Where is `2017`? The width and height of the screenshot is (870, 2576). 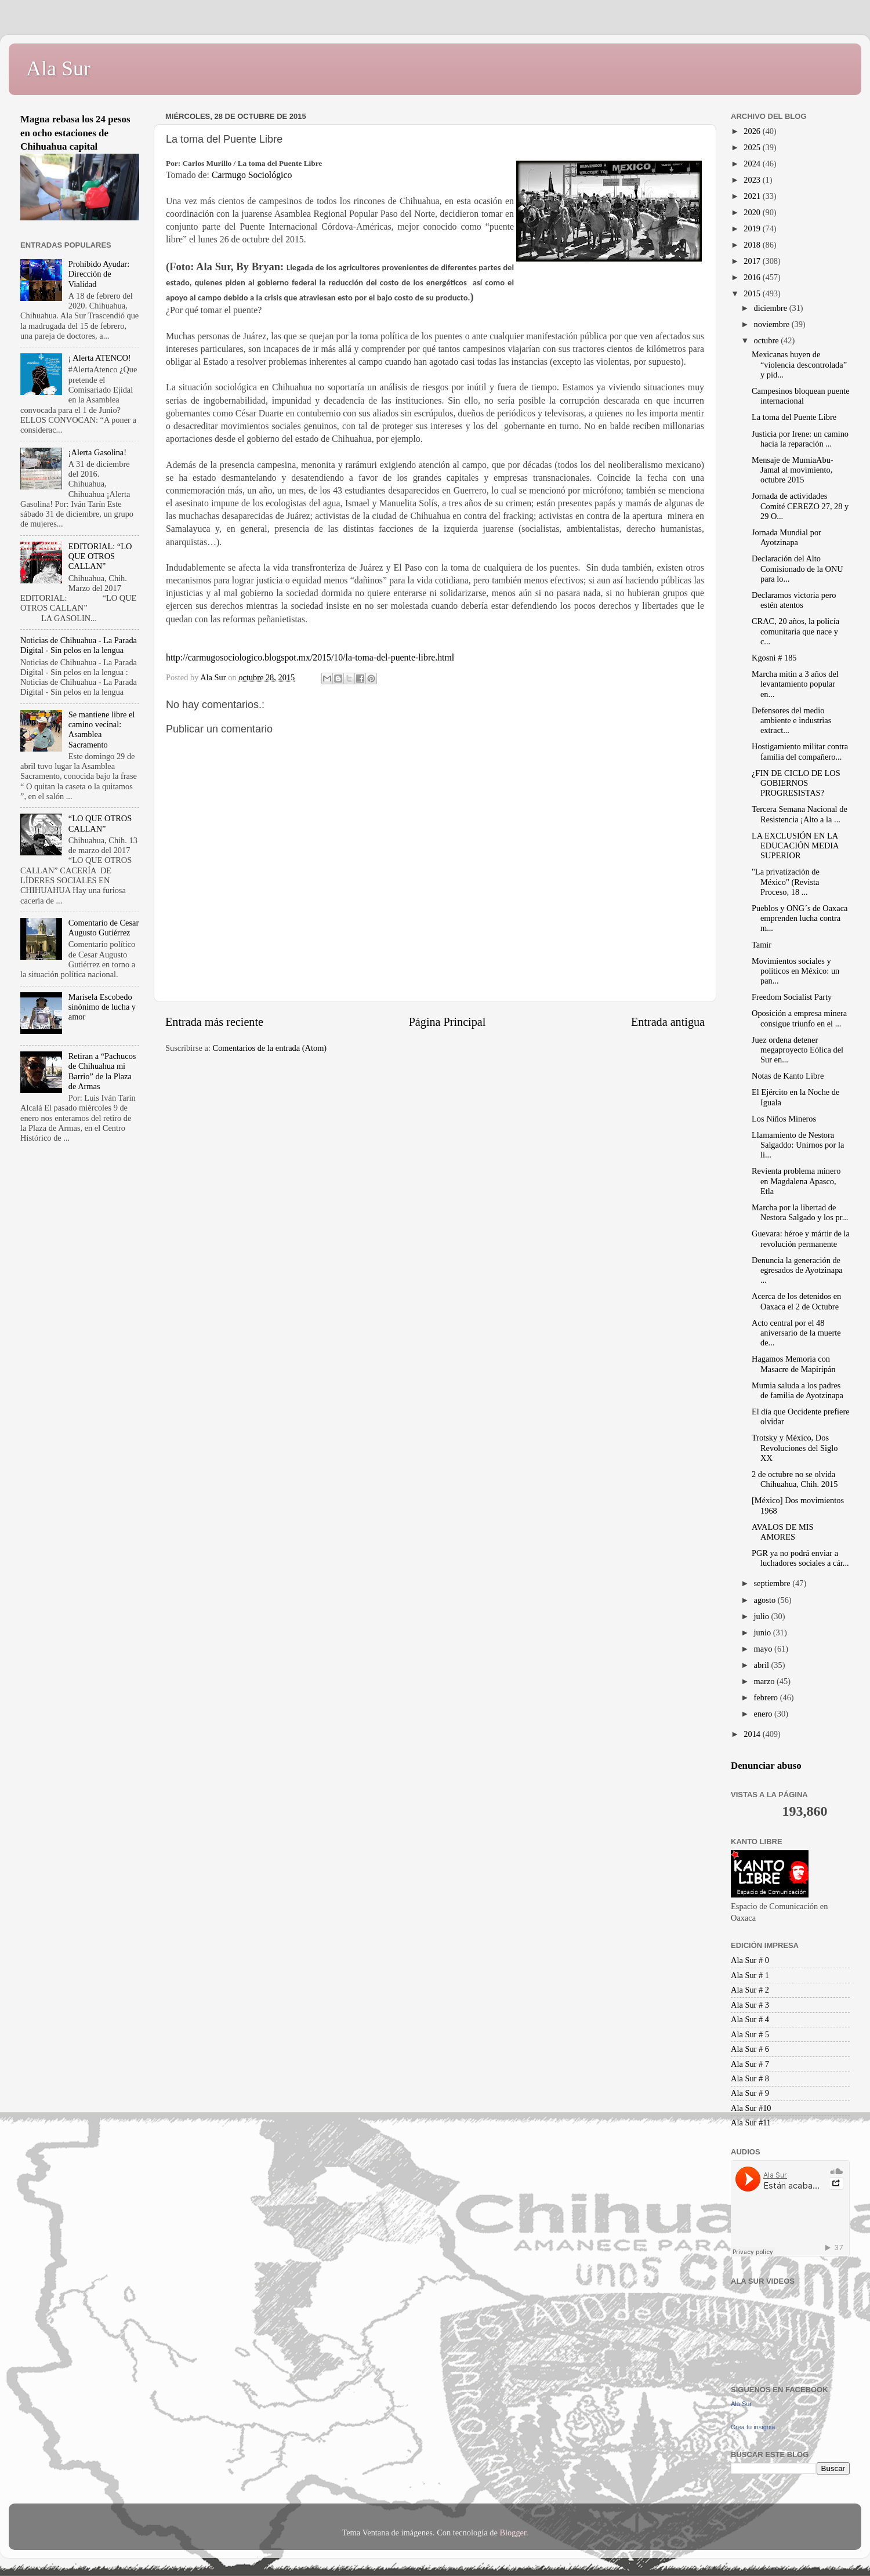
2017 is located at coordinates (753, 261).